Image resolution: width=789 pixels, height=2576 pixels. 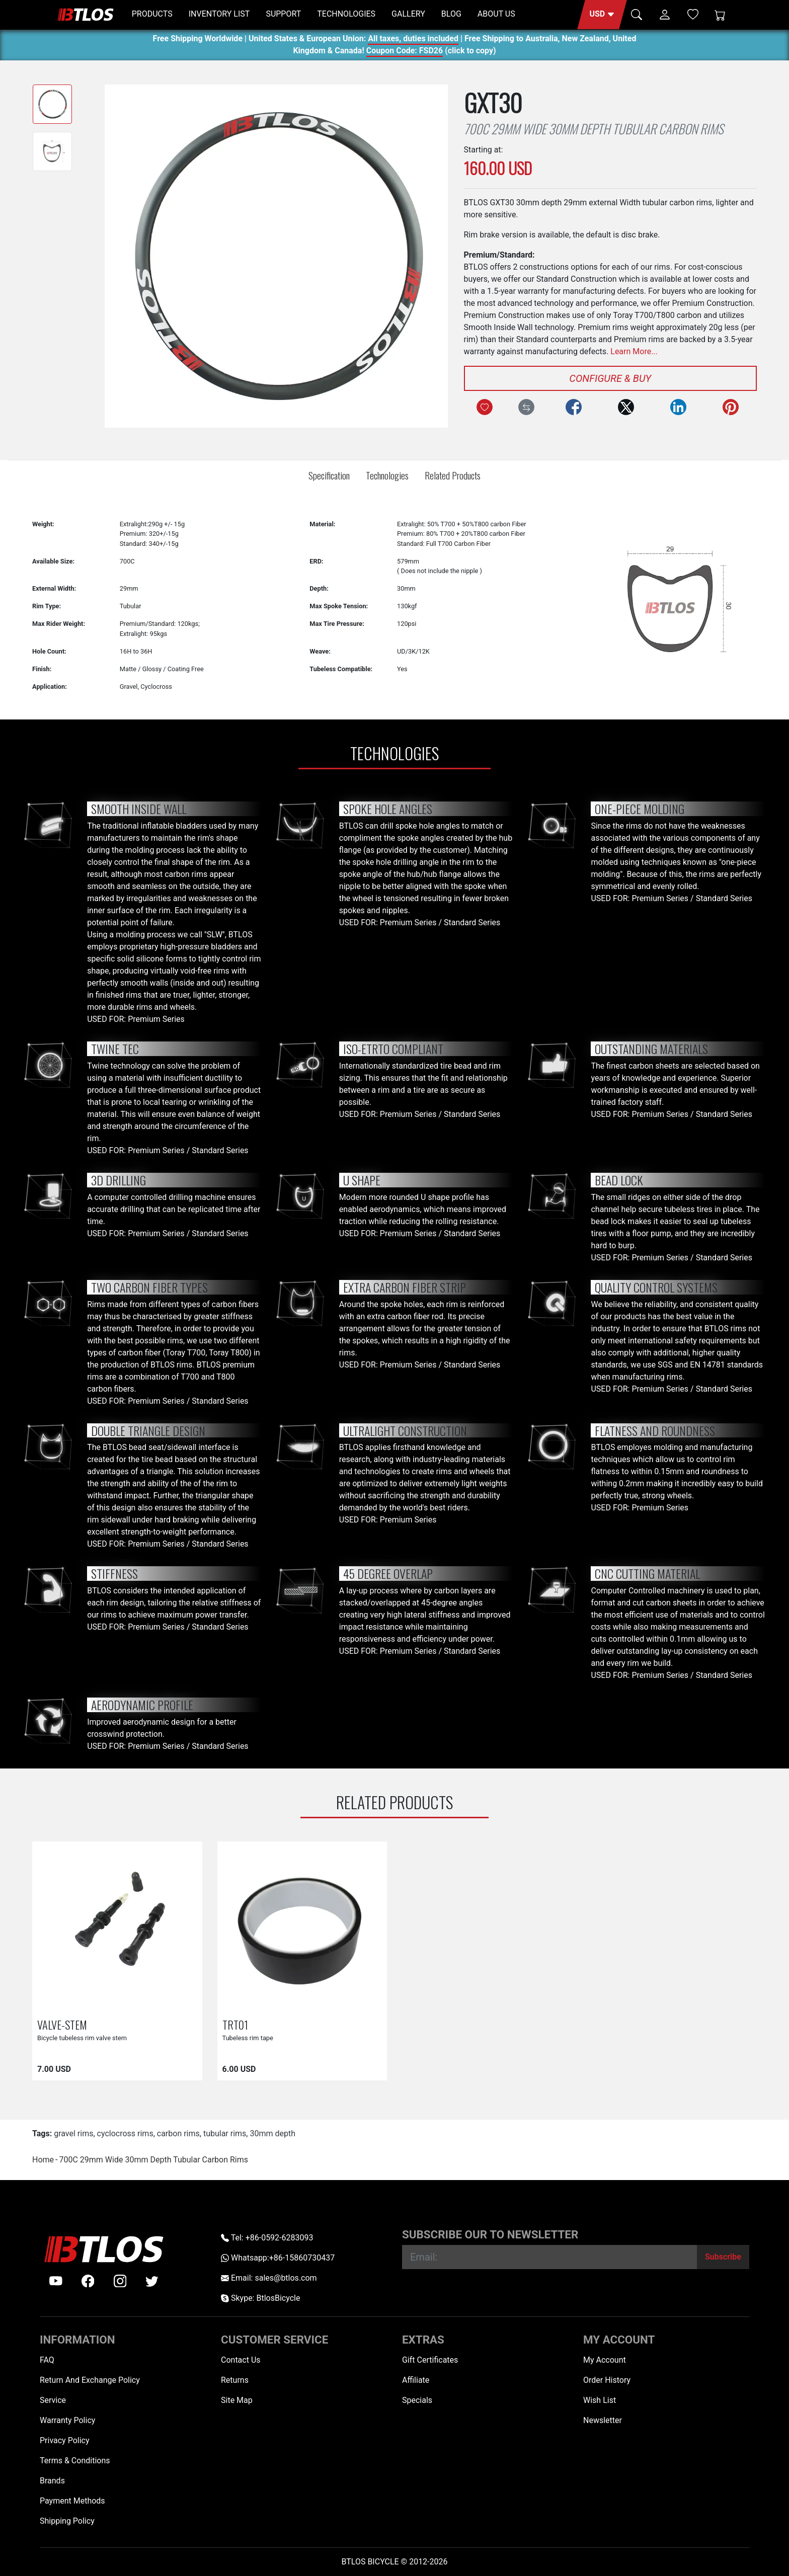 I want to click on Terms & Conditions, so click(x=75, y=2460).